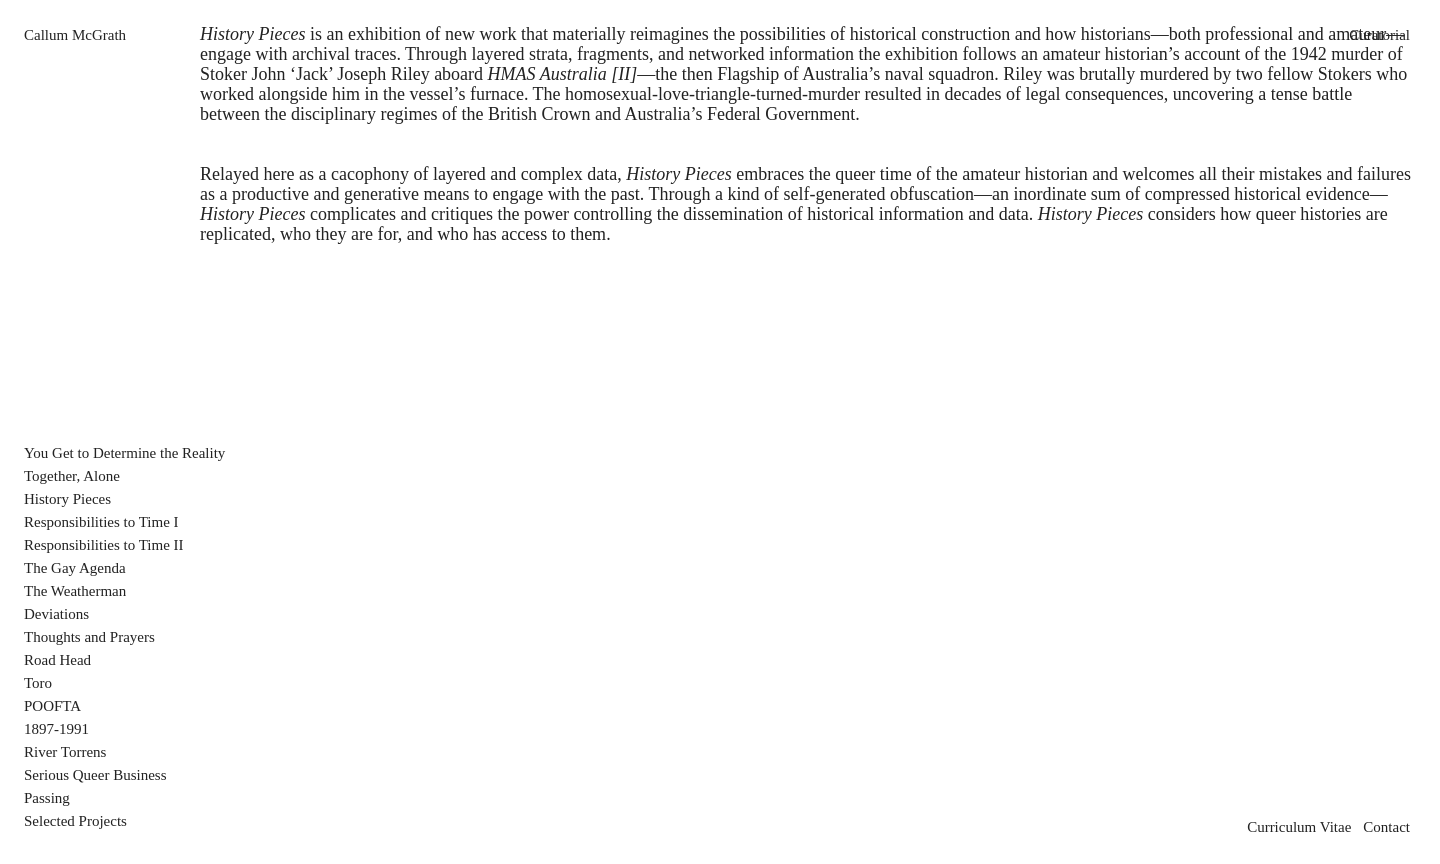  What do you see at coordinates (124, 453) in the screenshot?
I see `You Get to Determine the Reality` at bounding box center [124, 453].